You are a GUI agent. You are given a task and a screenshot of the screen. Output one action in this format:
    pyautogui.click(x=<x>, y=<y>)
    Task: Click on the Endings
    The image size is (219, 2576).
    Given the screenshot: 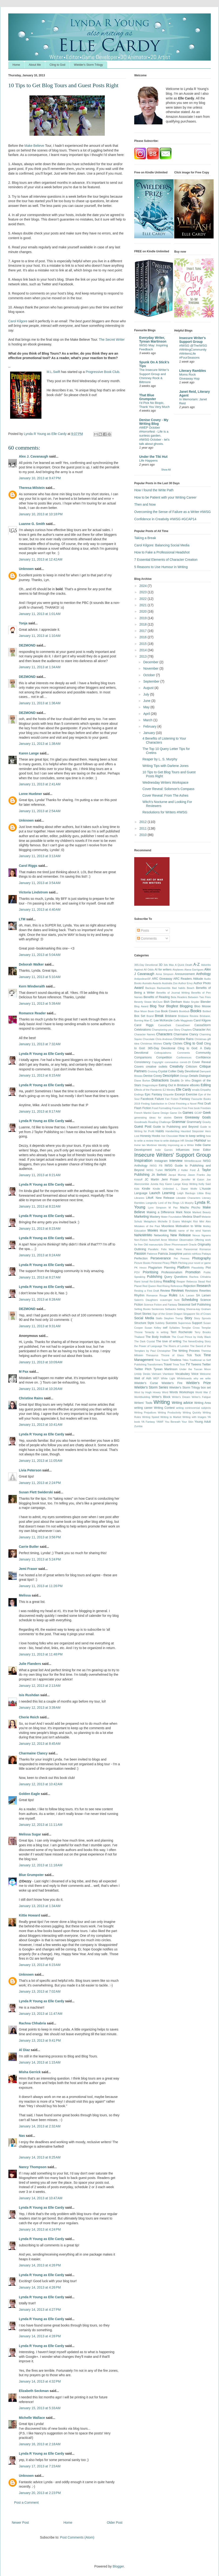 What is the action you would take?
    pyautogui.click(x=139, y=1094)
    